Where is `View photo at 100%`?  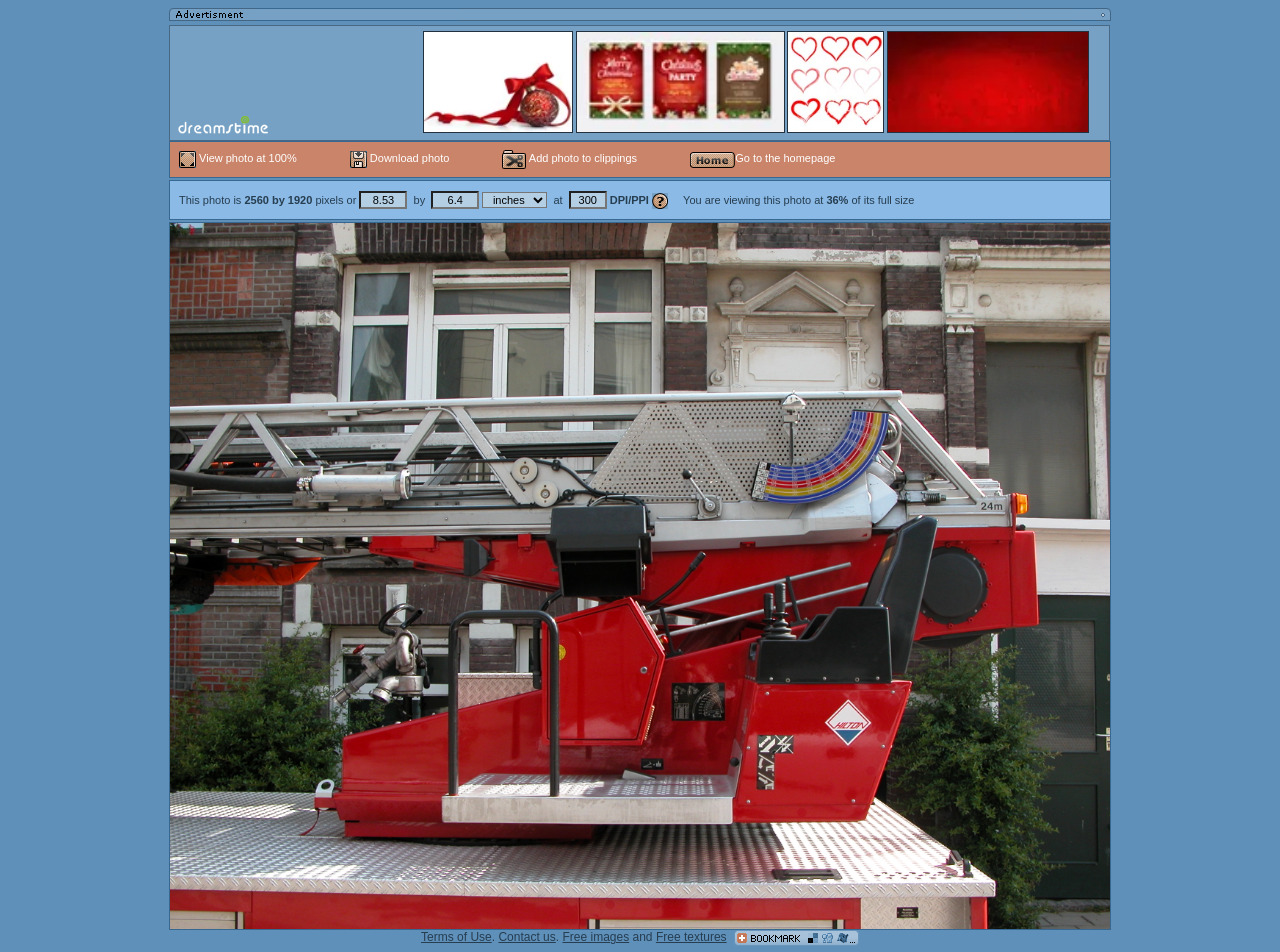 View photo at 100% is located at coordinates (239, 158).